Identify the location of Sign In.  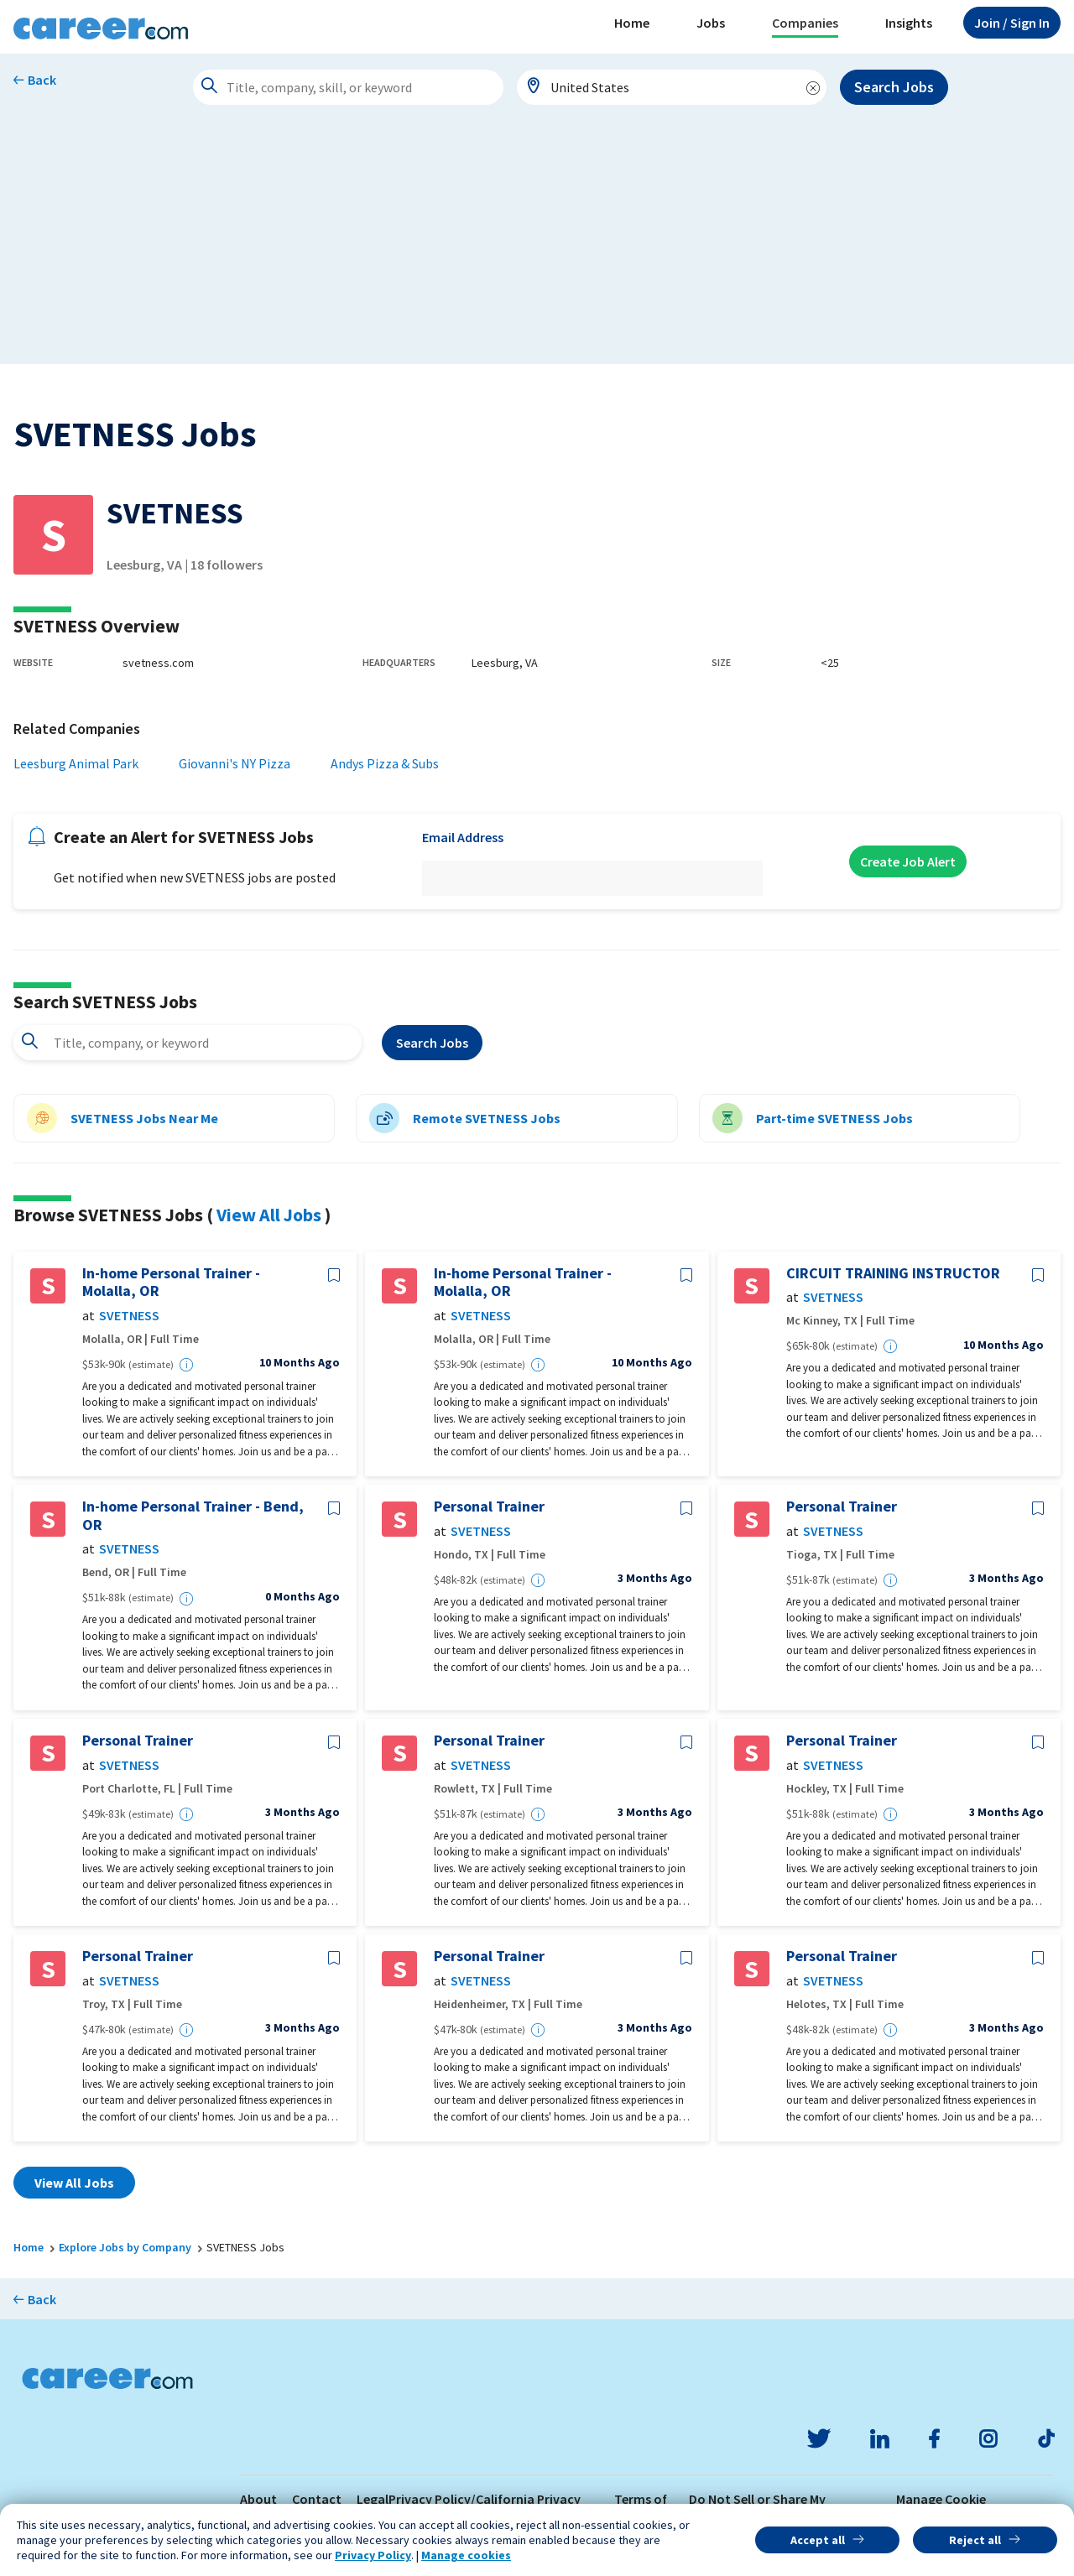
(1012, 22).